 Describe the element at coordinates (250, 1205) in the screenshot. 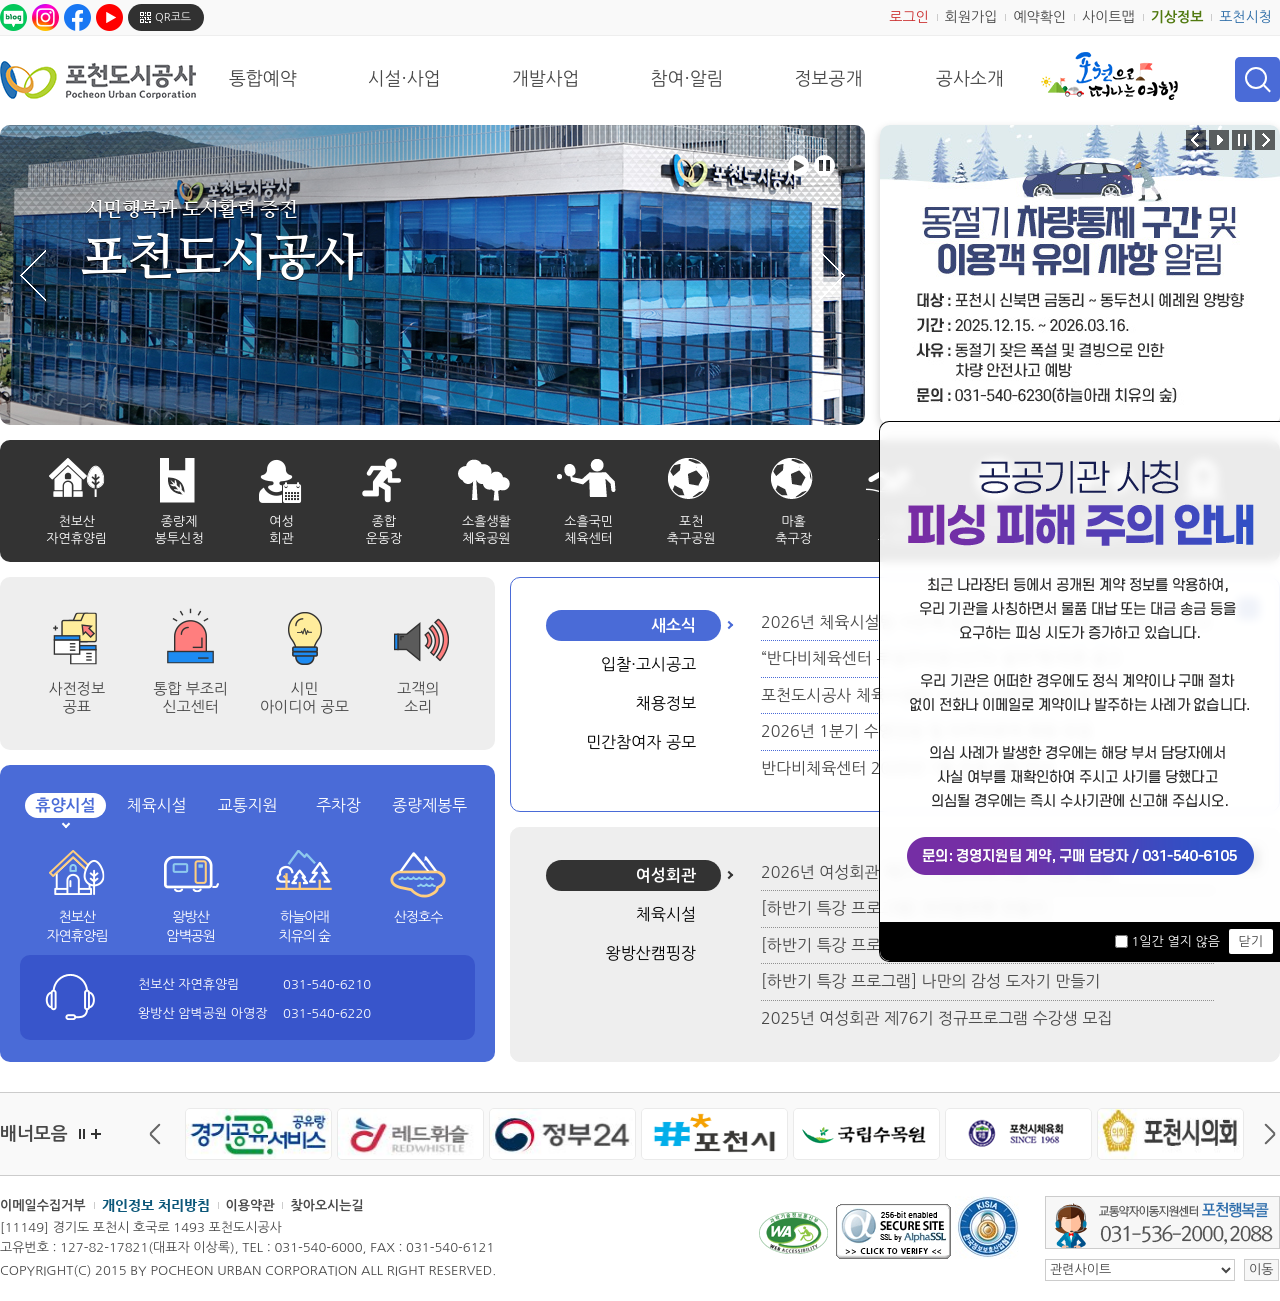

I see `이용약관` at that location.